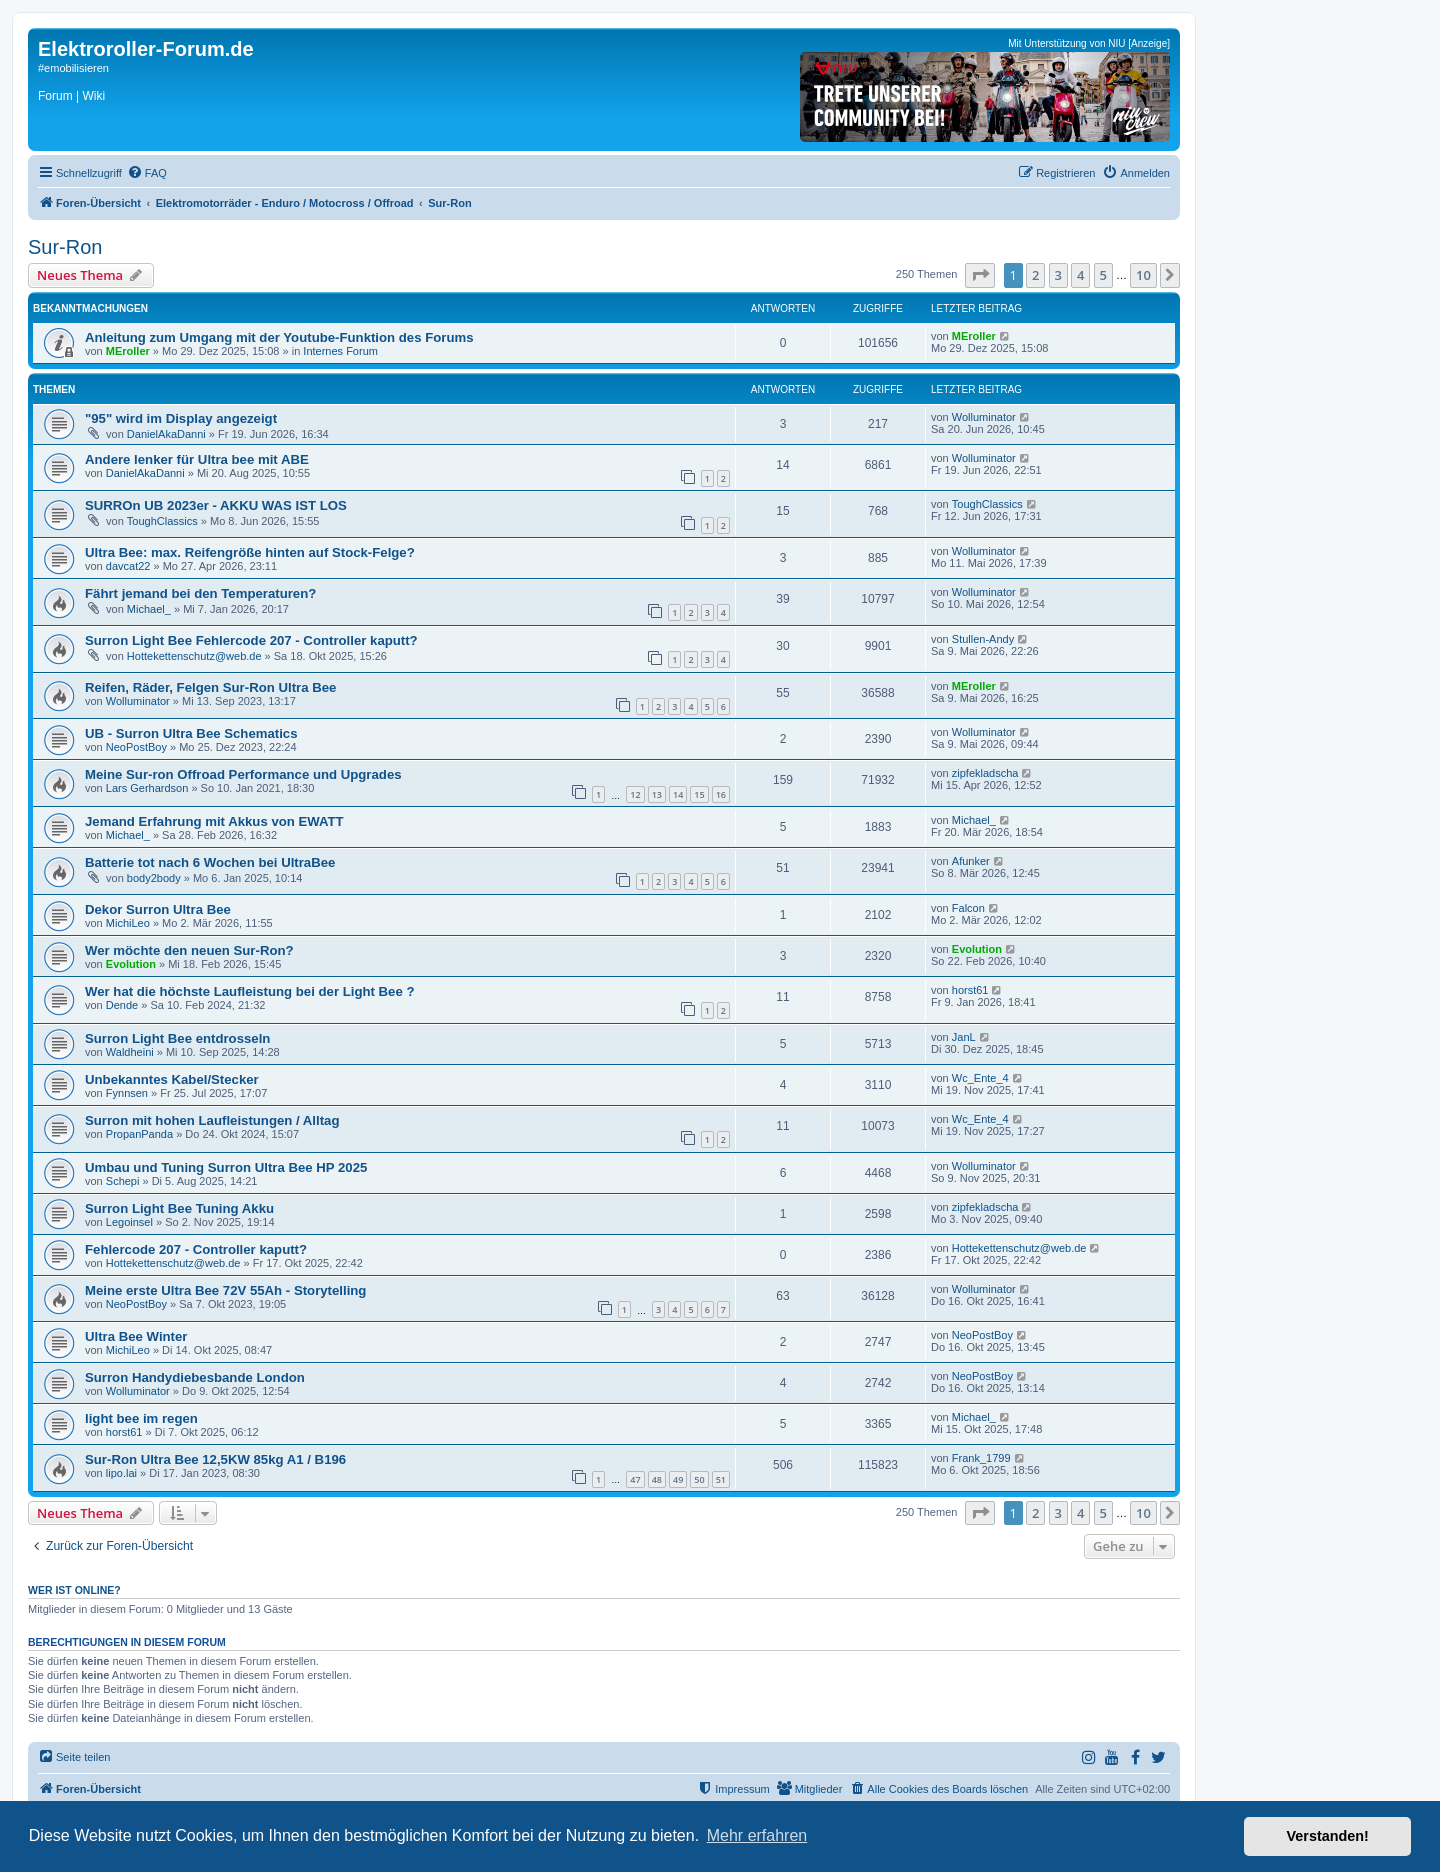  I want to click on "95" wird im Display angezeigt, so click(181, 418).